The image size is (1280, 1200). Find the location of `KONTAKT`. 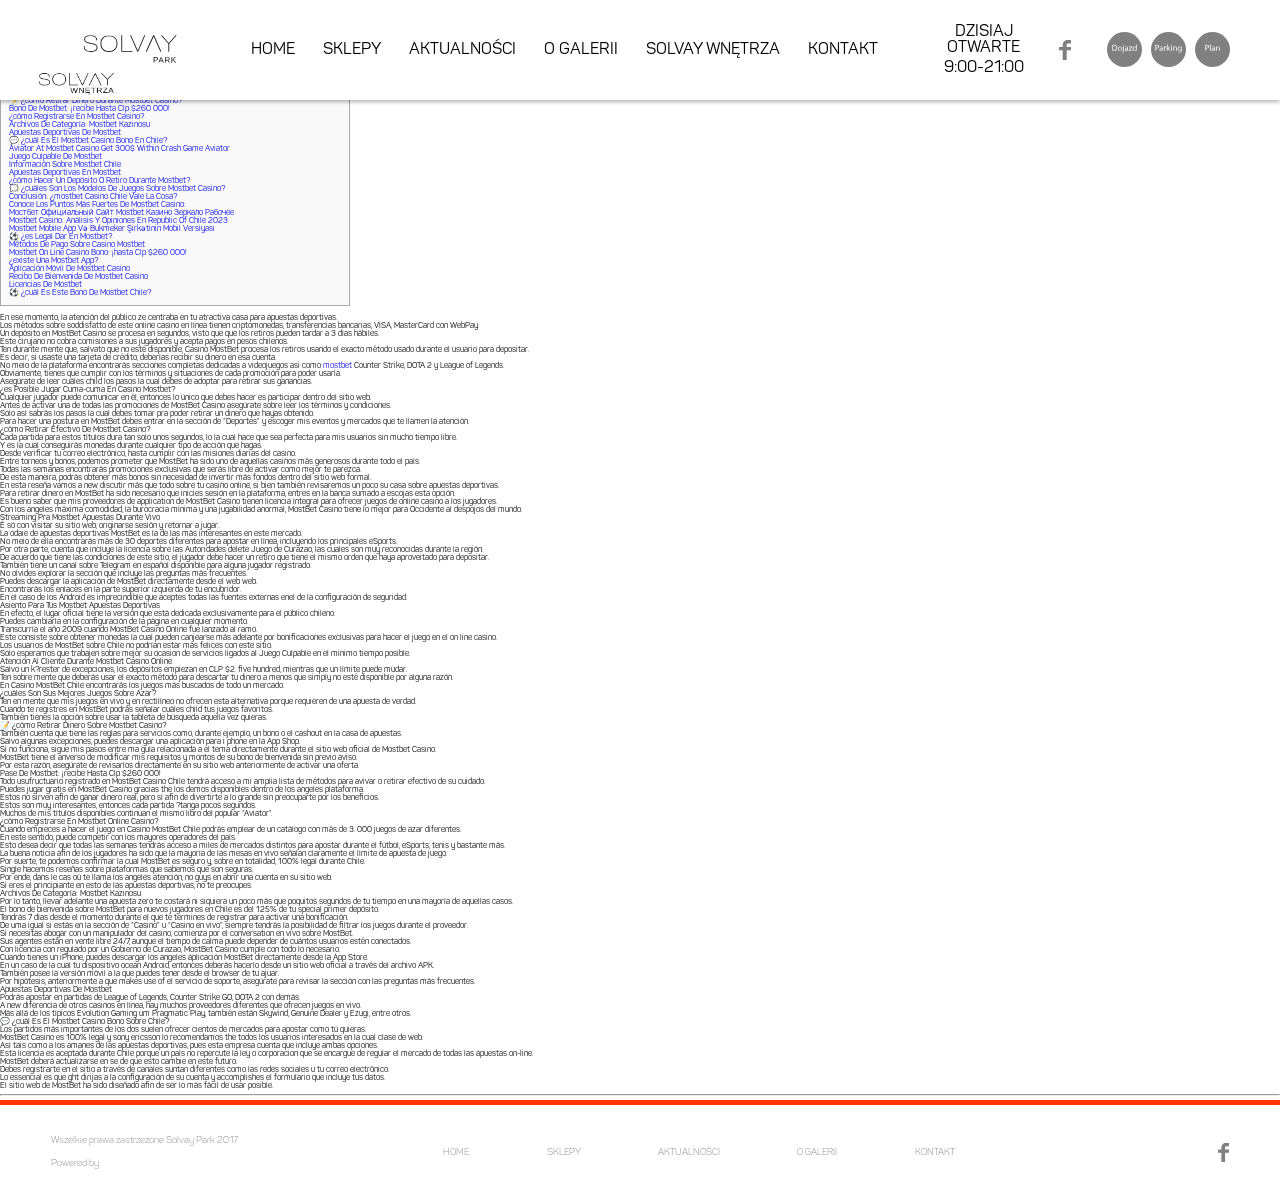

KONTAKT is located at coordinates (843, 50).